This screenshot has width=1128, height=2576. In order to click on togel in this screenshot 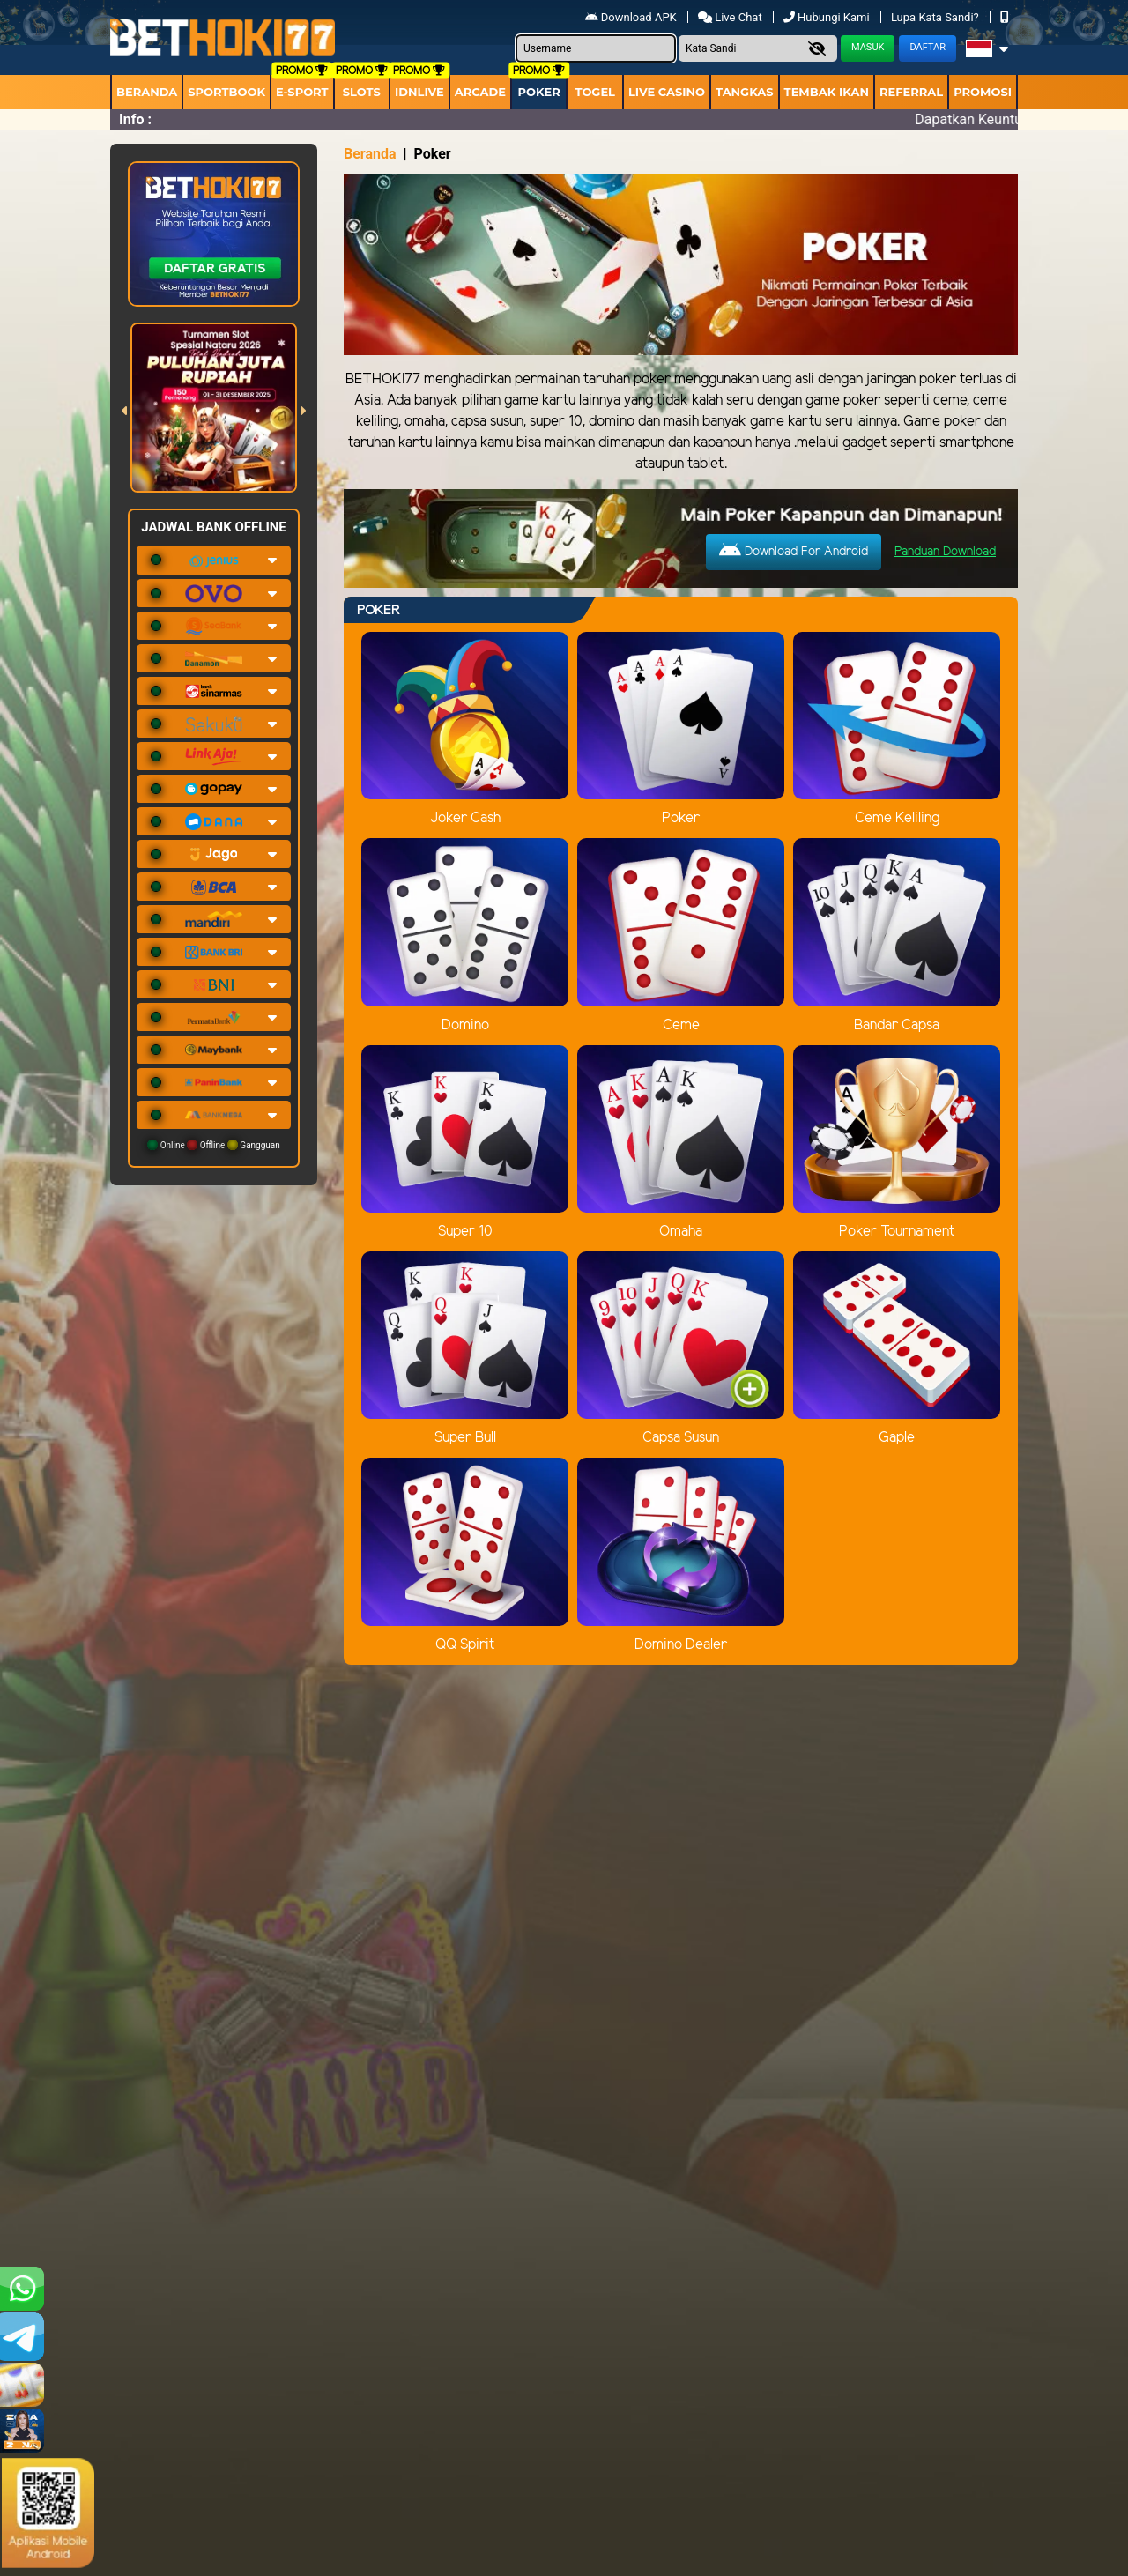, I will do `click(594, 92)`.